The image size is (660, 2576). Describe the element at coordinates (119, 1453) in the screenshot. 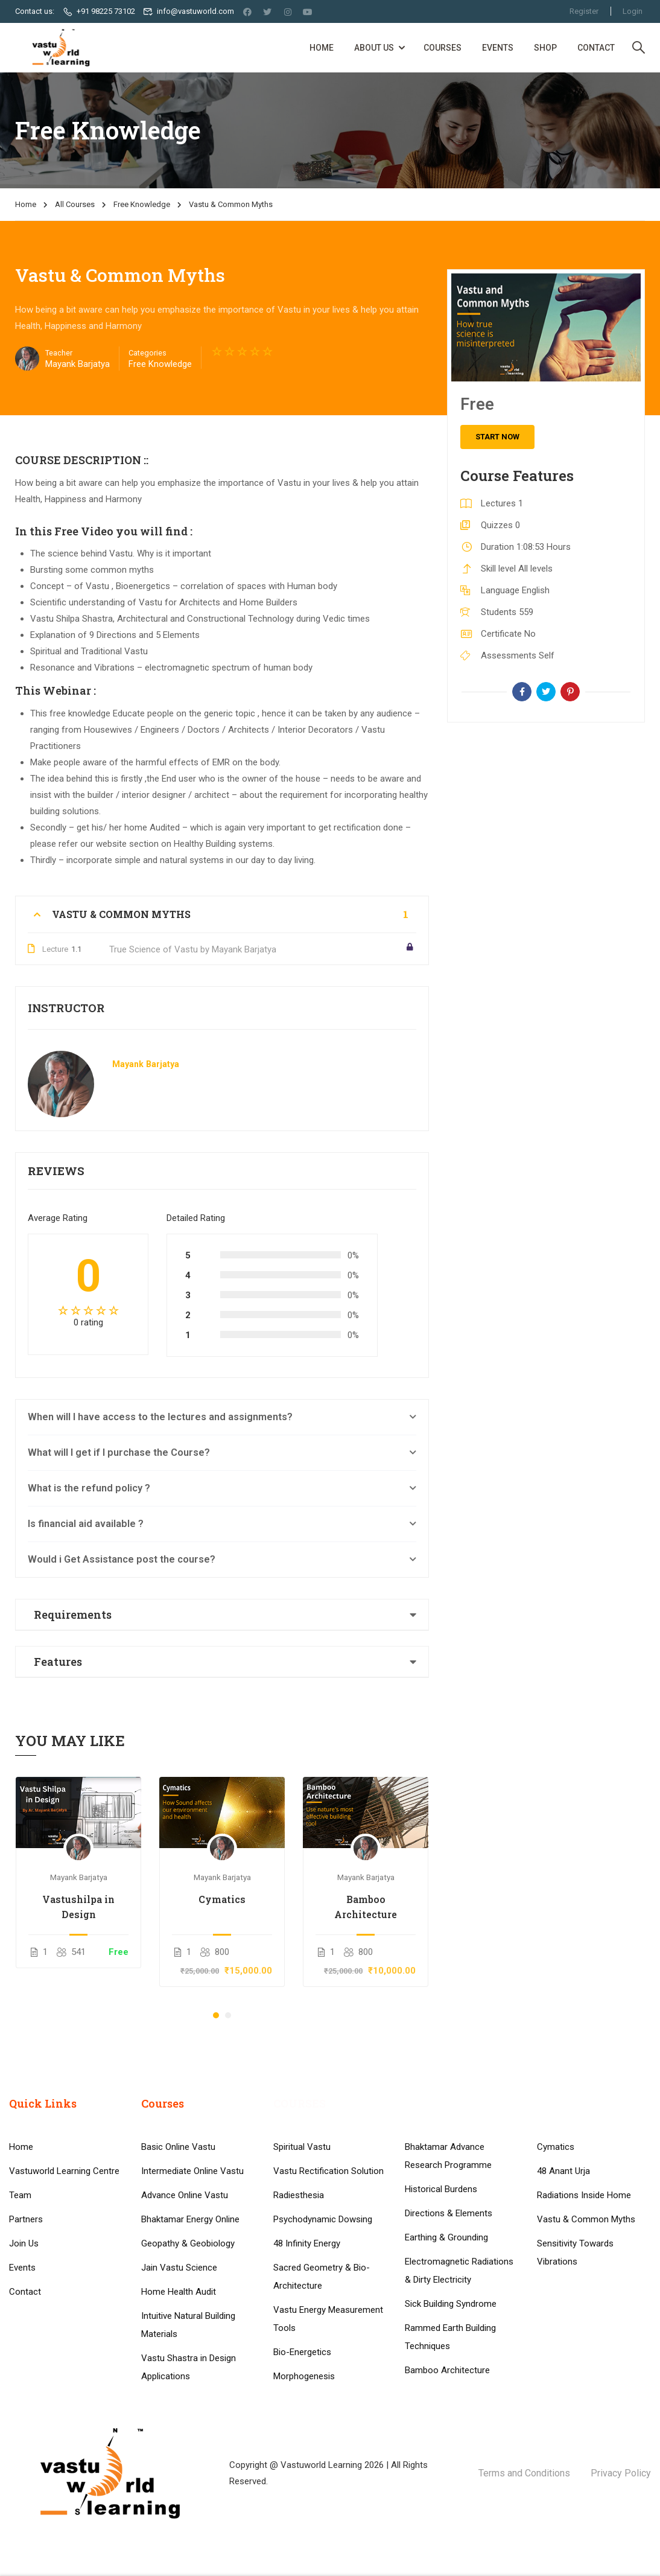

I see `What will I get if I purchase the Course?` at that location.